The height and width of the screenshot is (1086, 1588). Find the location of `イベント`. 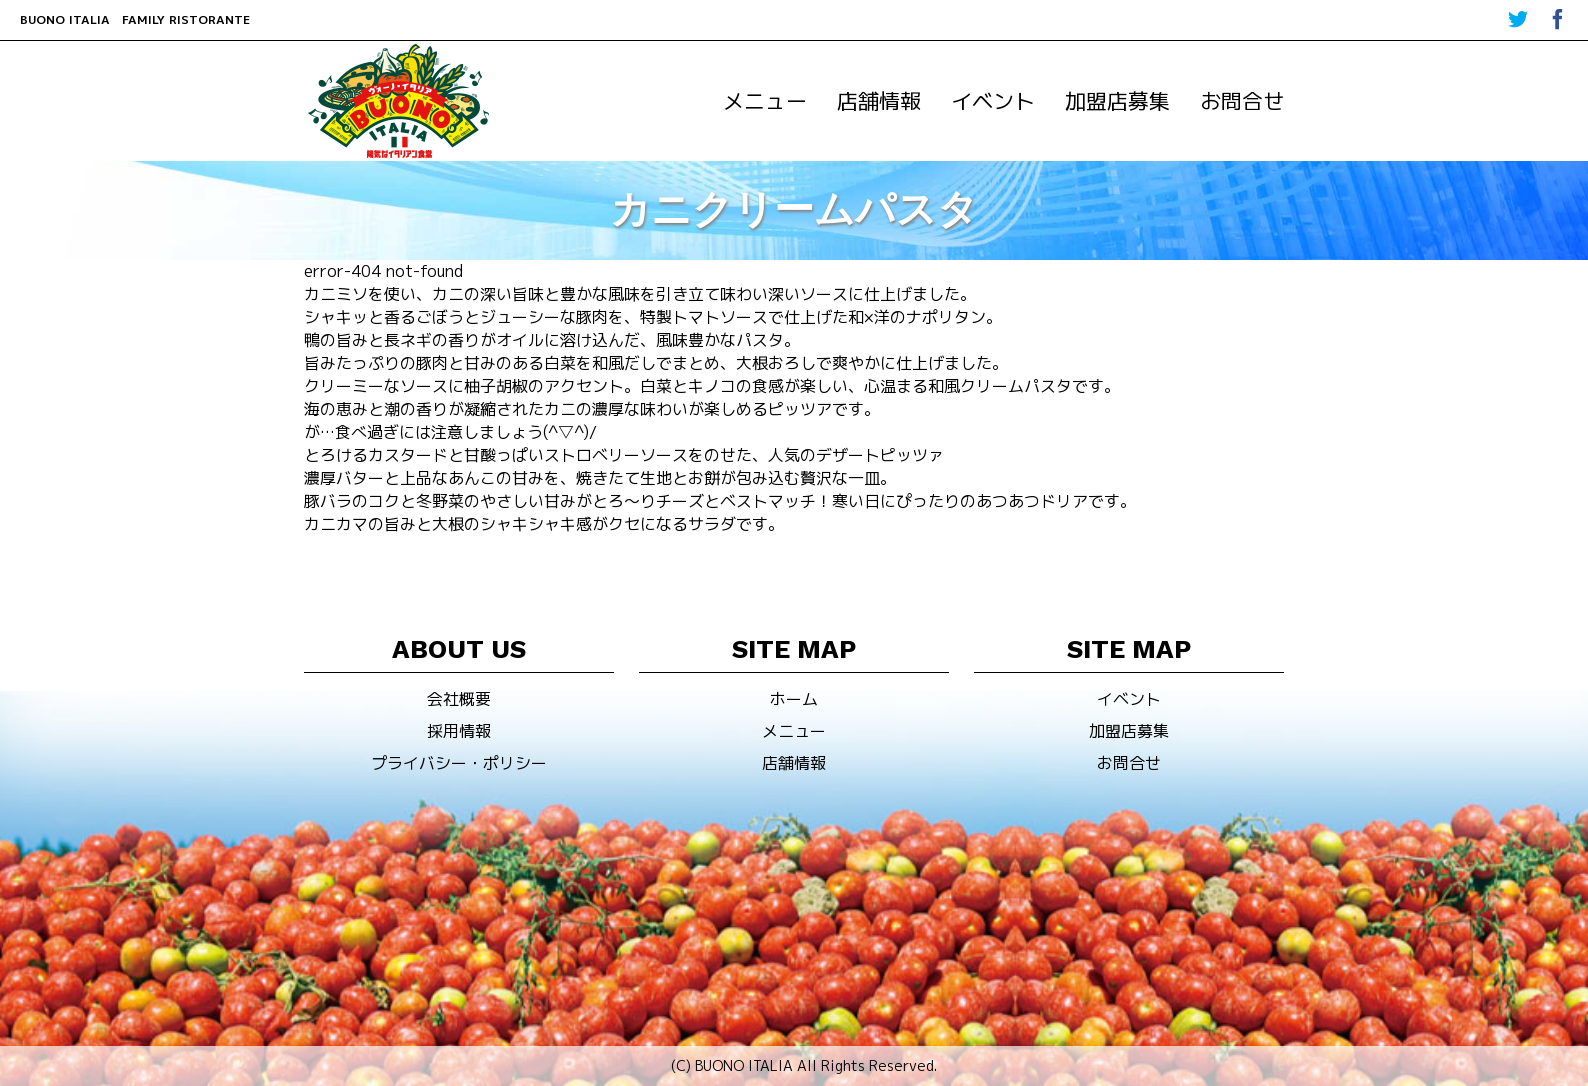

イベント is located at coordinates (993, 101).